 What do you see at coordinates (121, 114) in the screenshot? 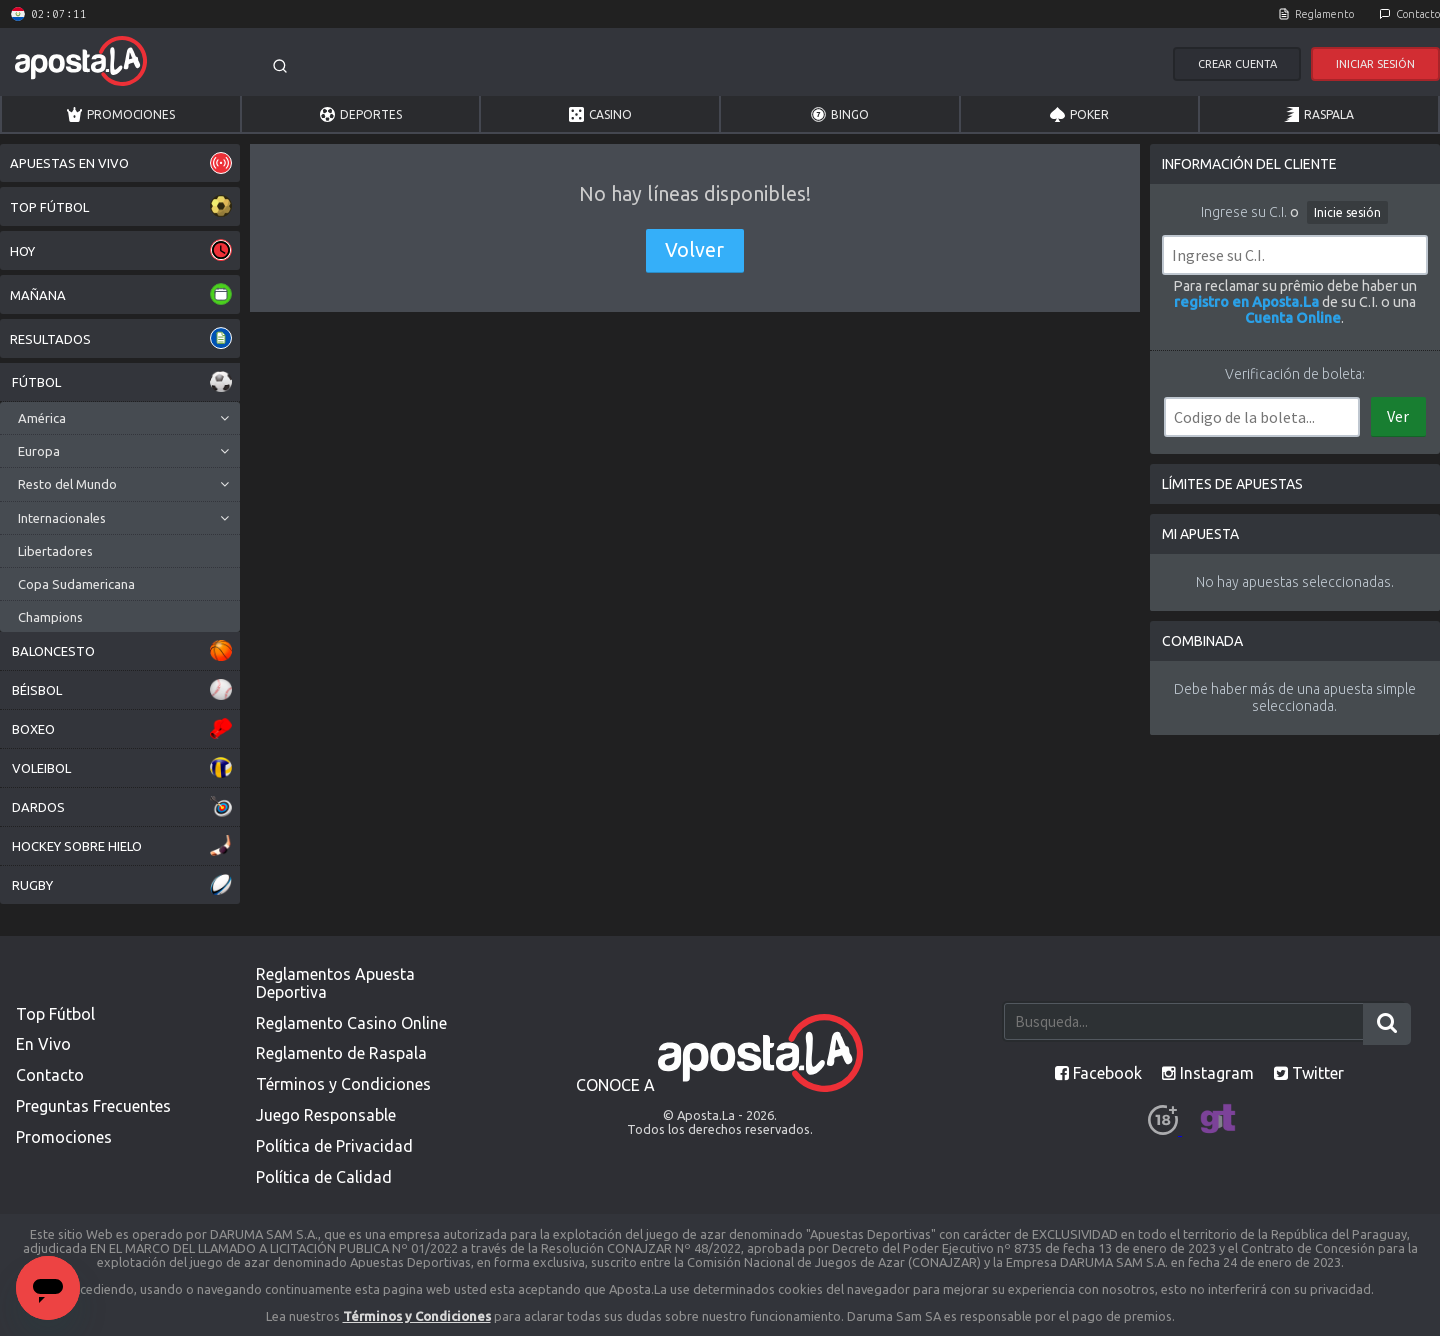
I see `Promociones` at bounding box center [121, 114].